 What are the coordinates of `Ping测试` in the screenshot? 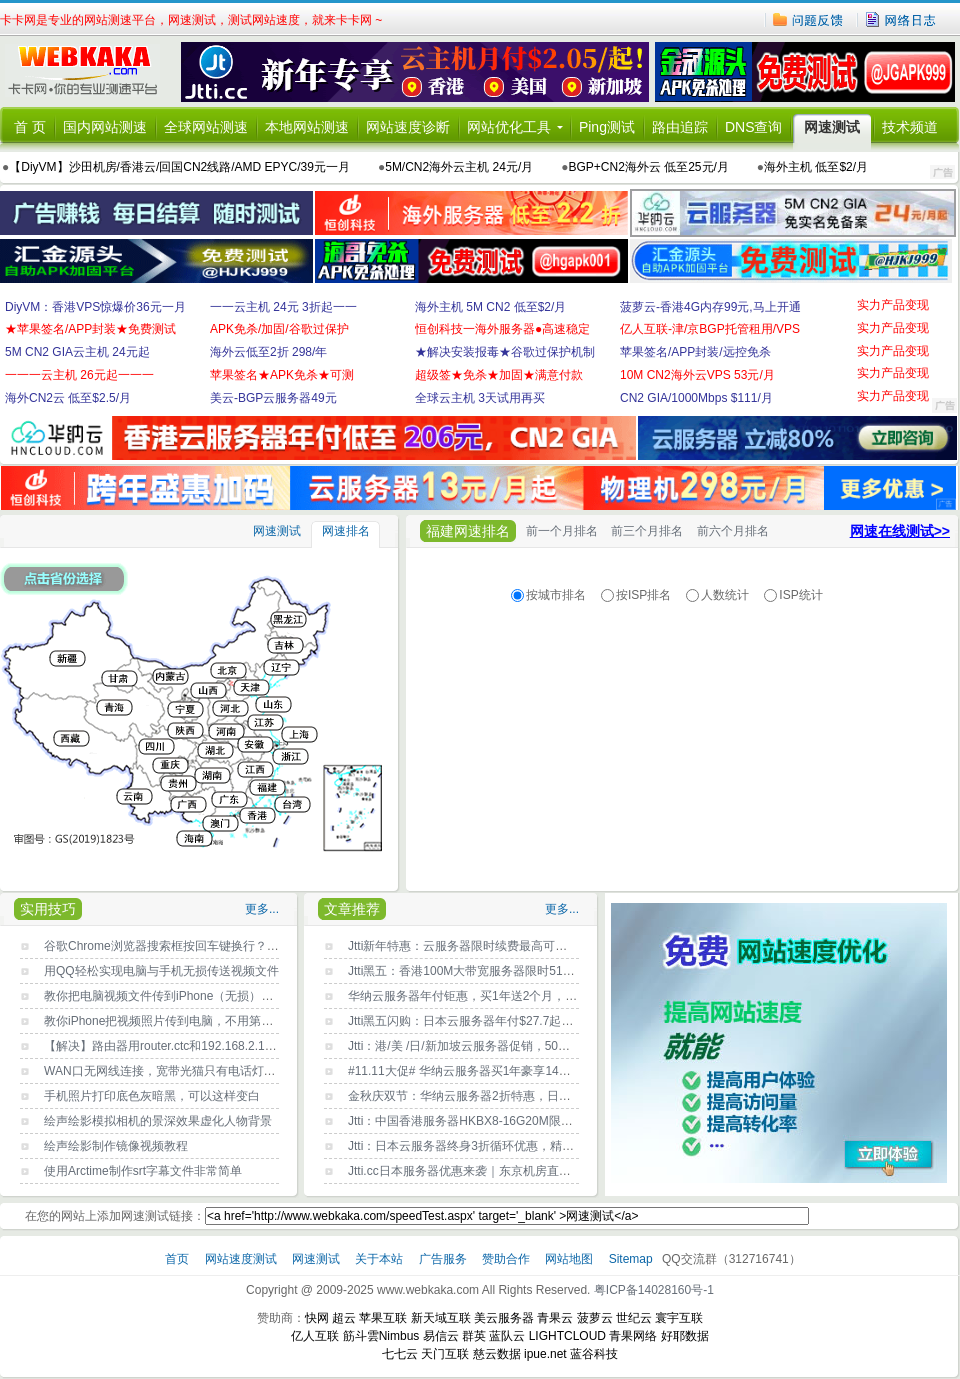 It's located at (607, 127).